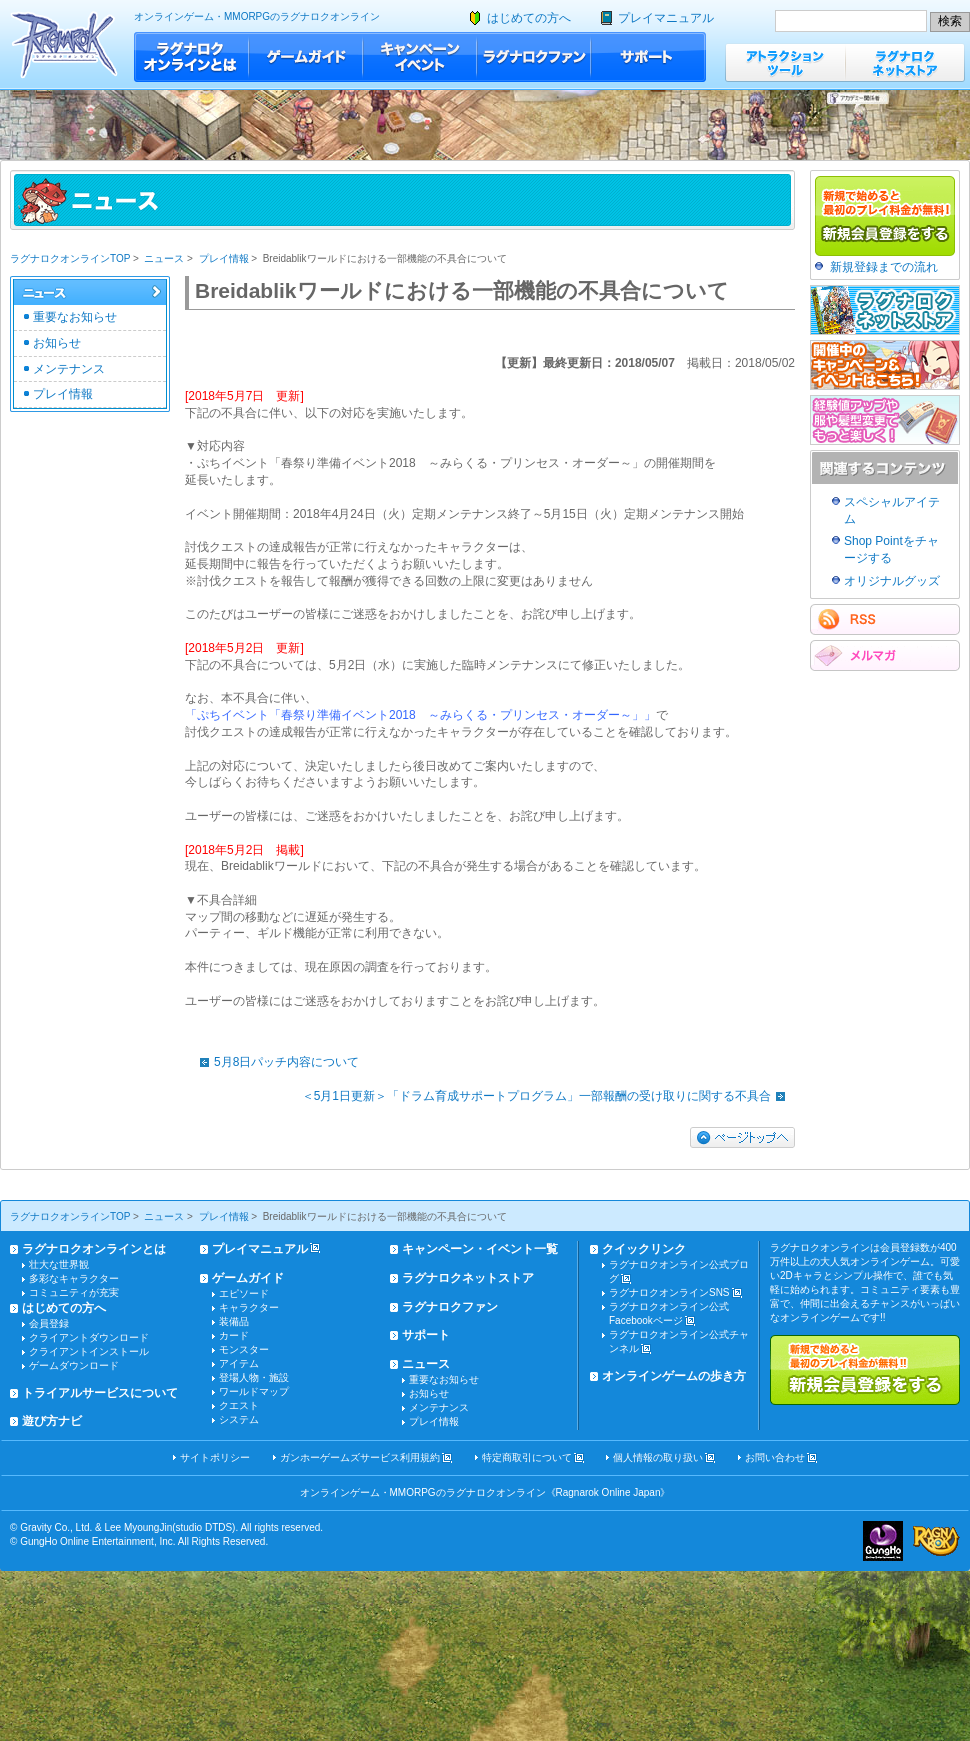 This screenshot has height=1741, width=970. I want to click on 装備品, so click(234, 1321).